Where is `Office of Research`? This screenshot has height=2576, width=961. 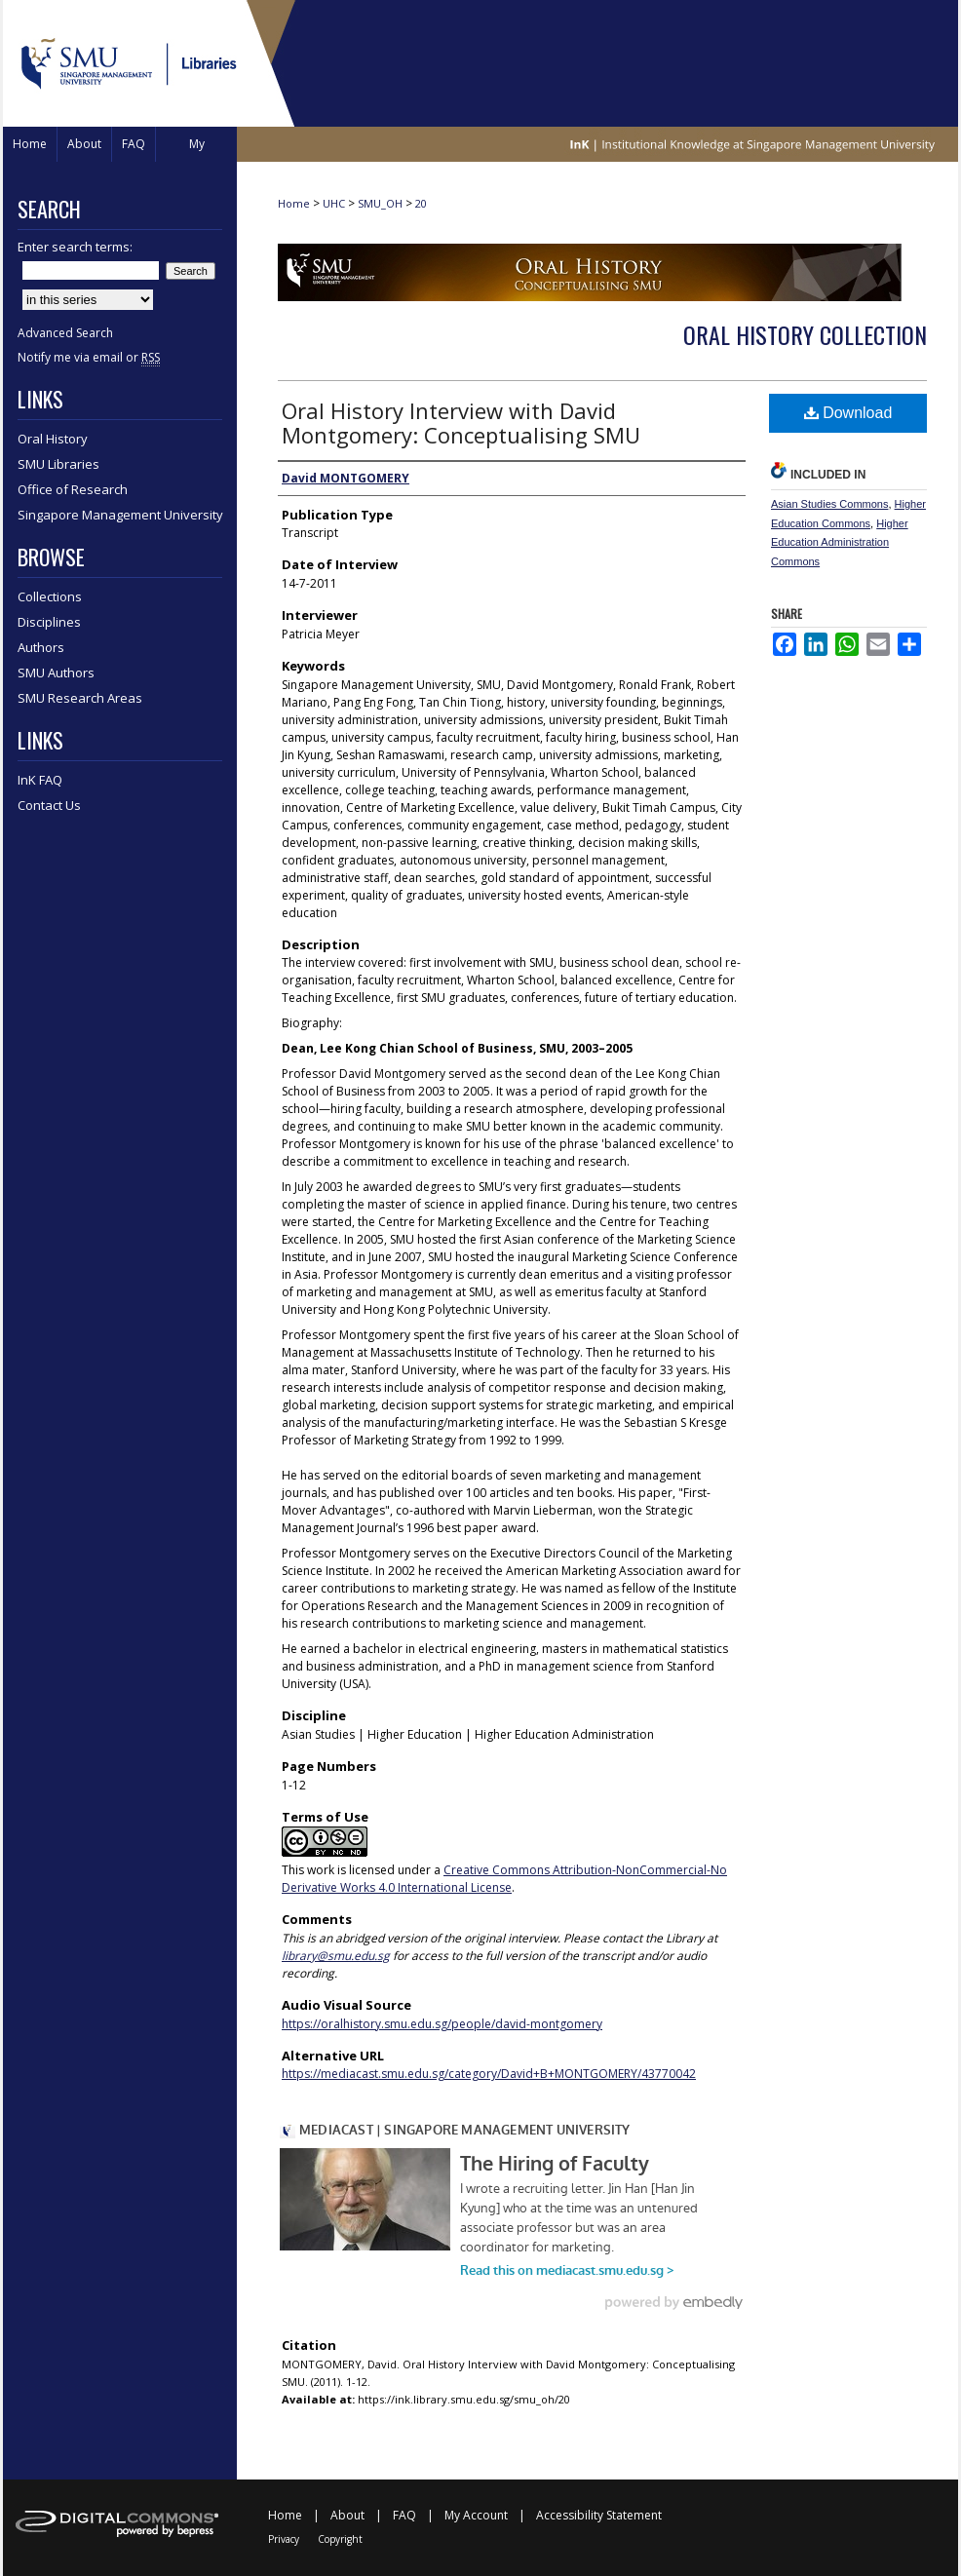
Office of Research is located at coordinates (73, 489).